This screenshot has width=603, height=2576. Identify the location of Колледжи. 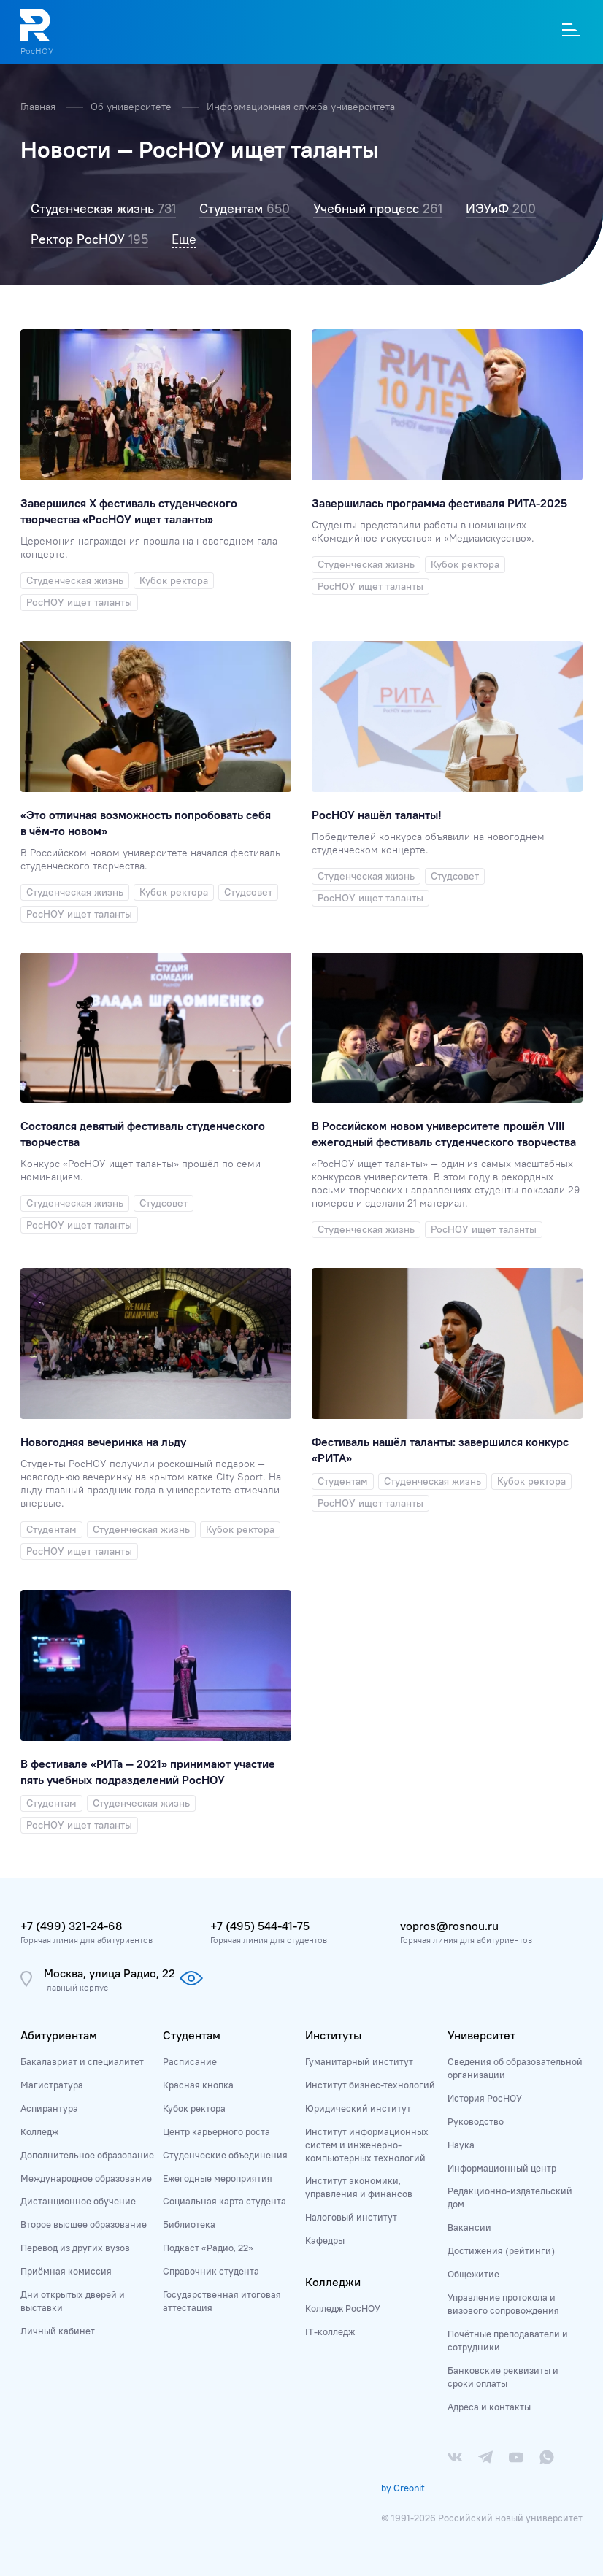
(333, 2282).